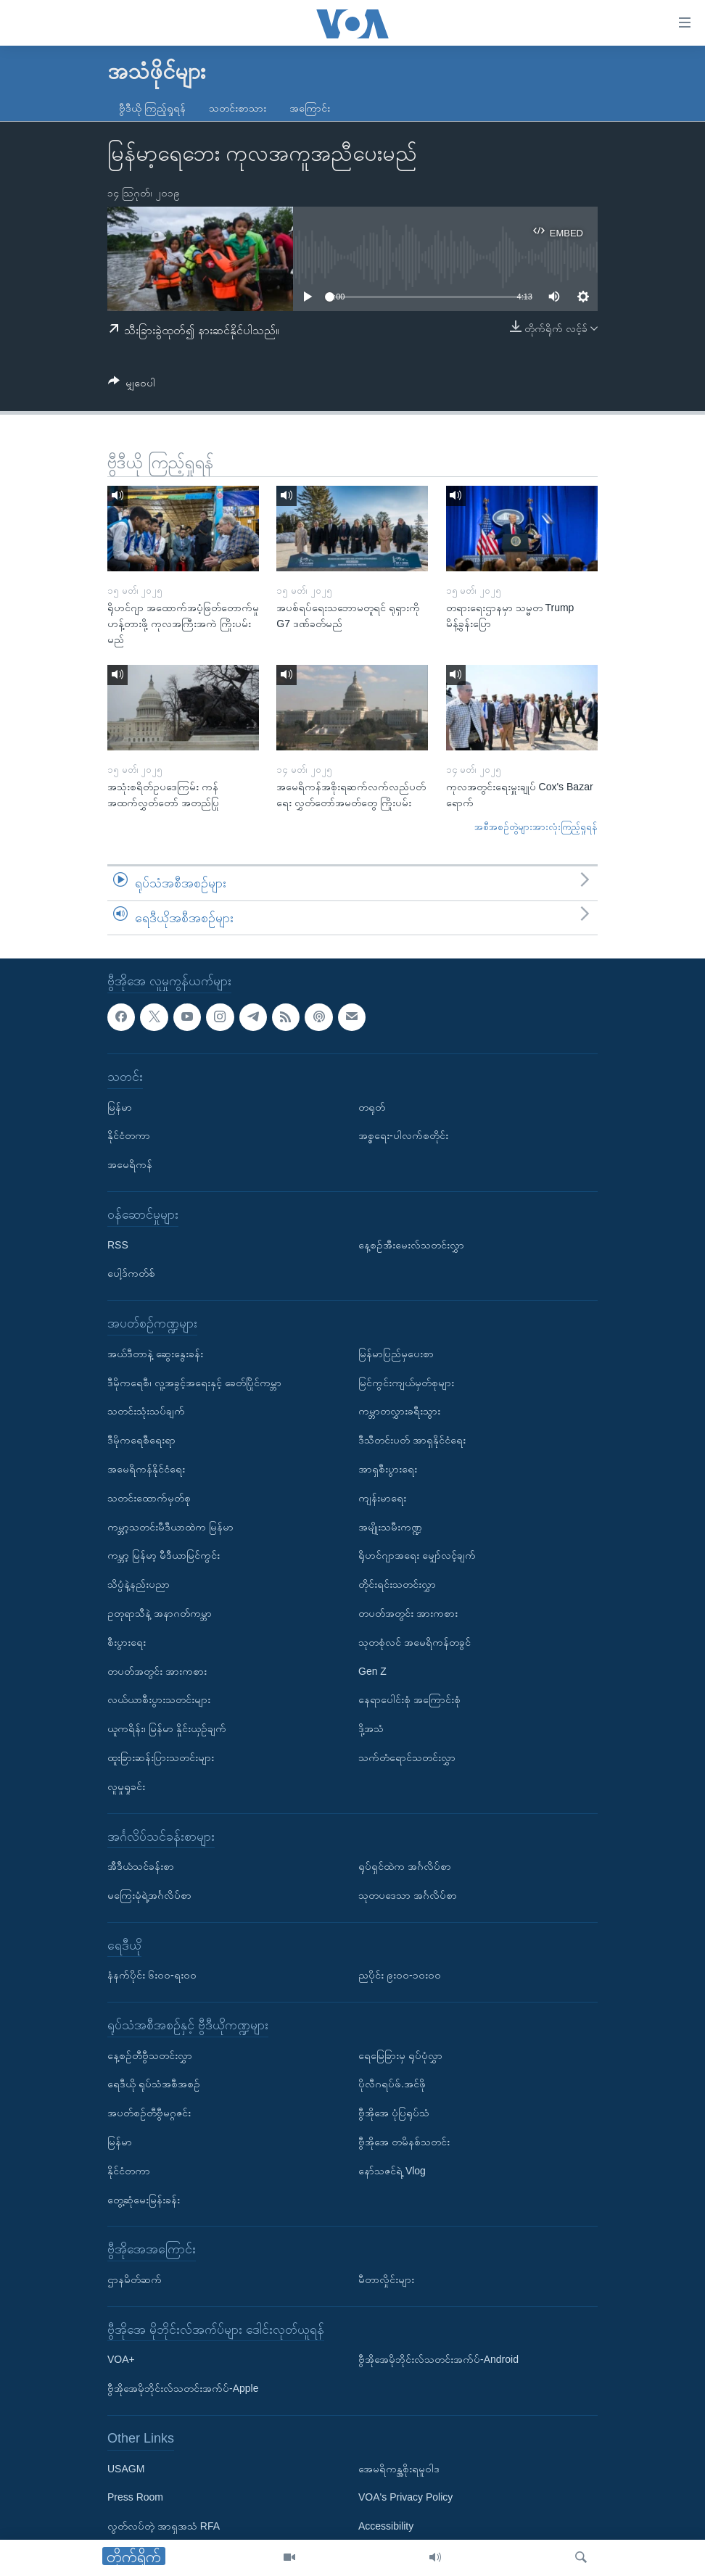 This screenshot has width=705, height=2576. Describe the element at coordinates (117, 1245) in the screenshot. I see `RSS` at that location.